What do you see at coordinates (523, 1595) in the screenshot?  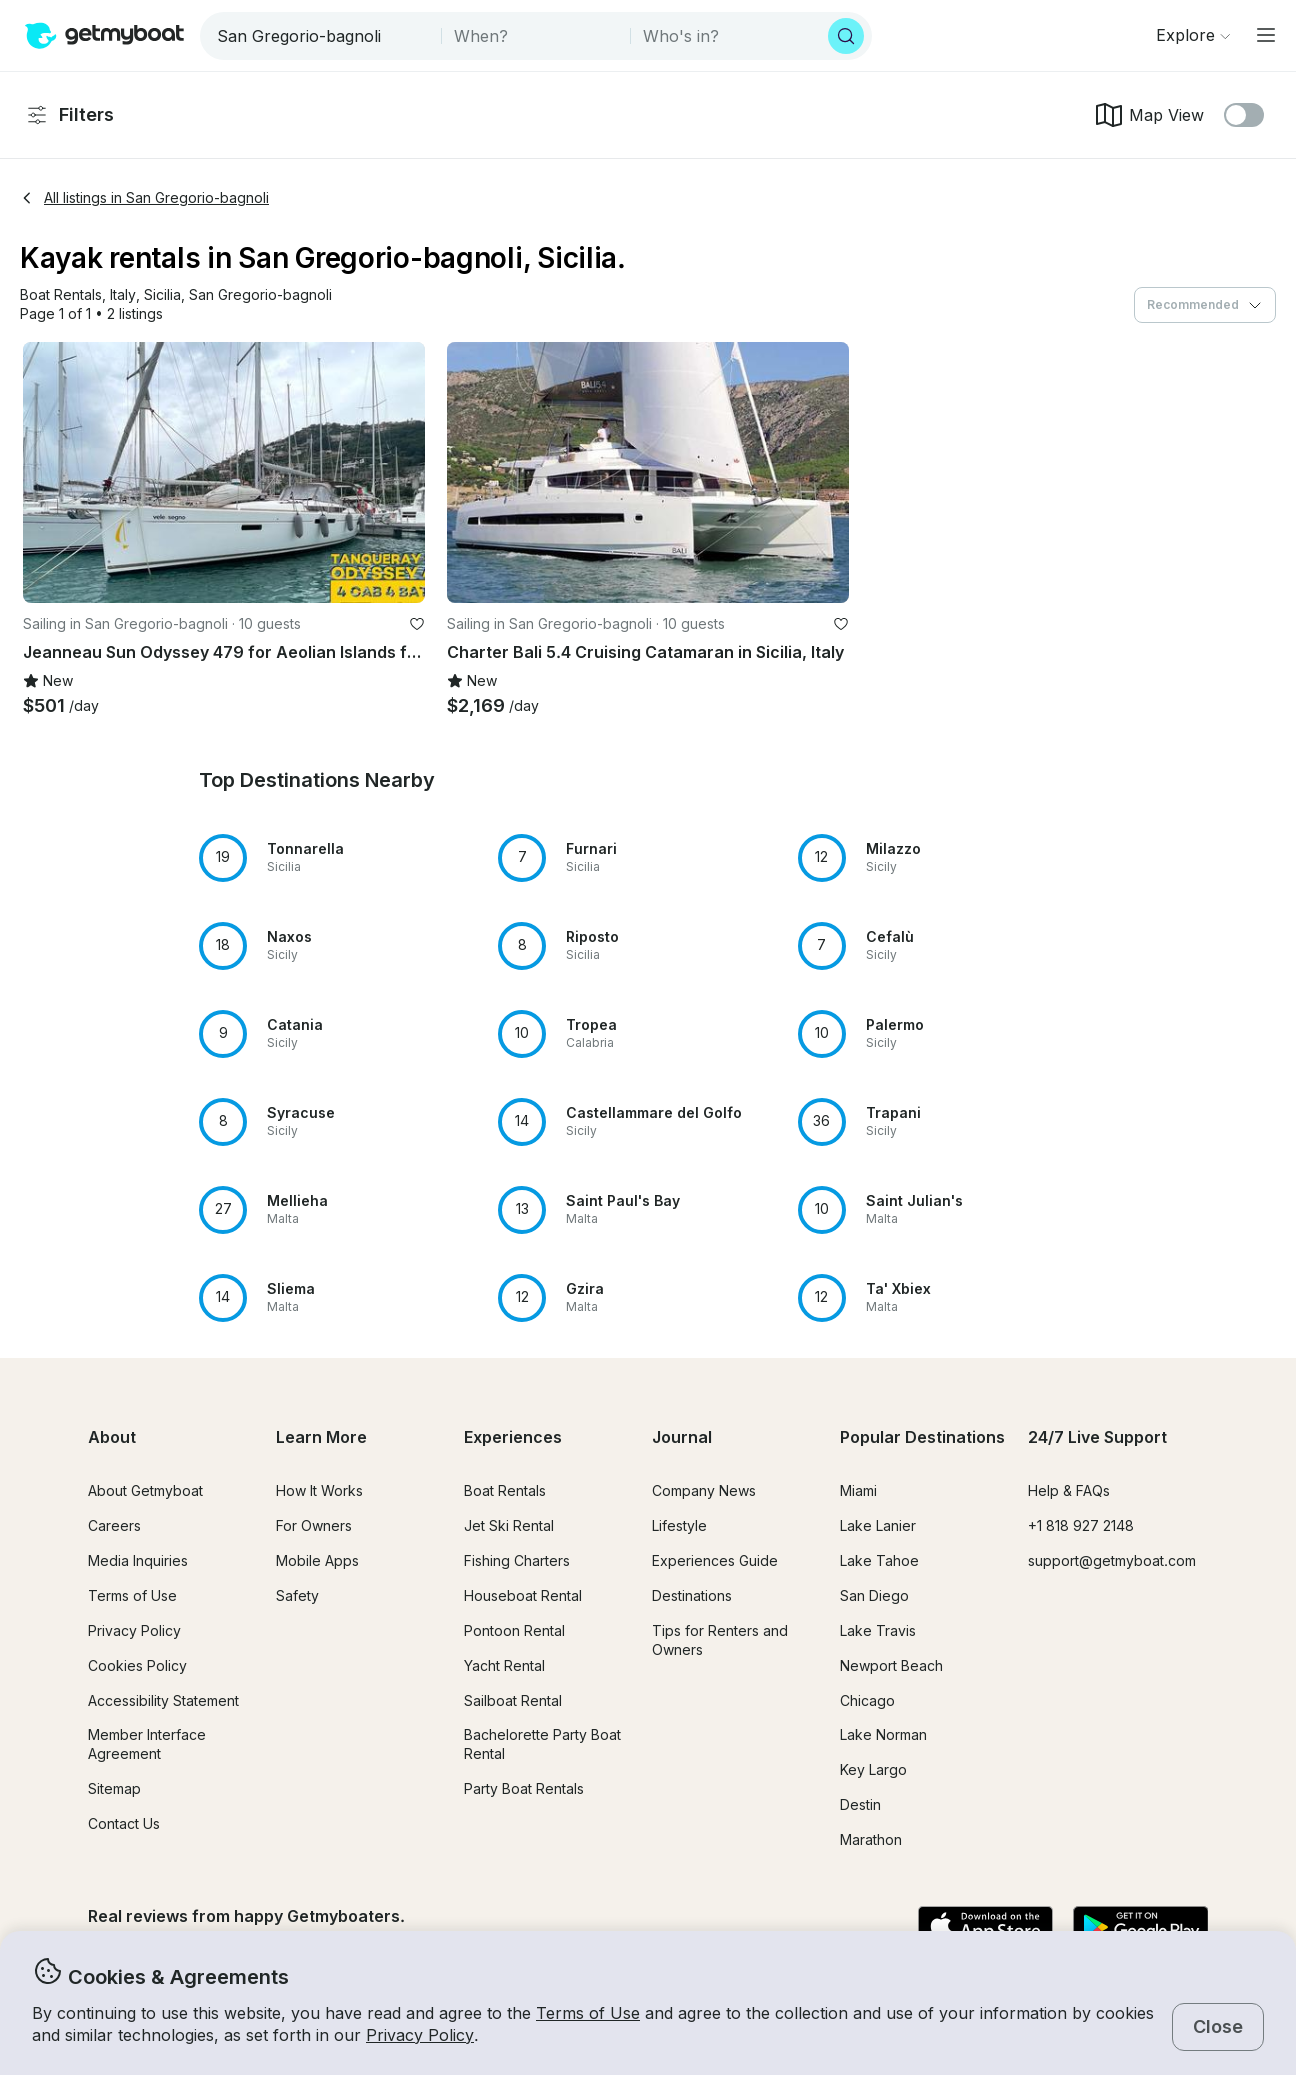 I see `Houseboat Rental [button]` at bounding box center [523, 1595].